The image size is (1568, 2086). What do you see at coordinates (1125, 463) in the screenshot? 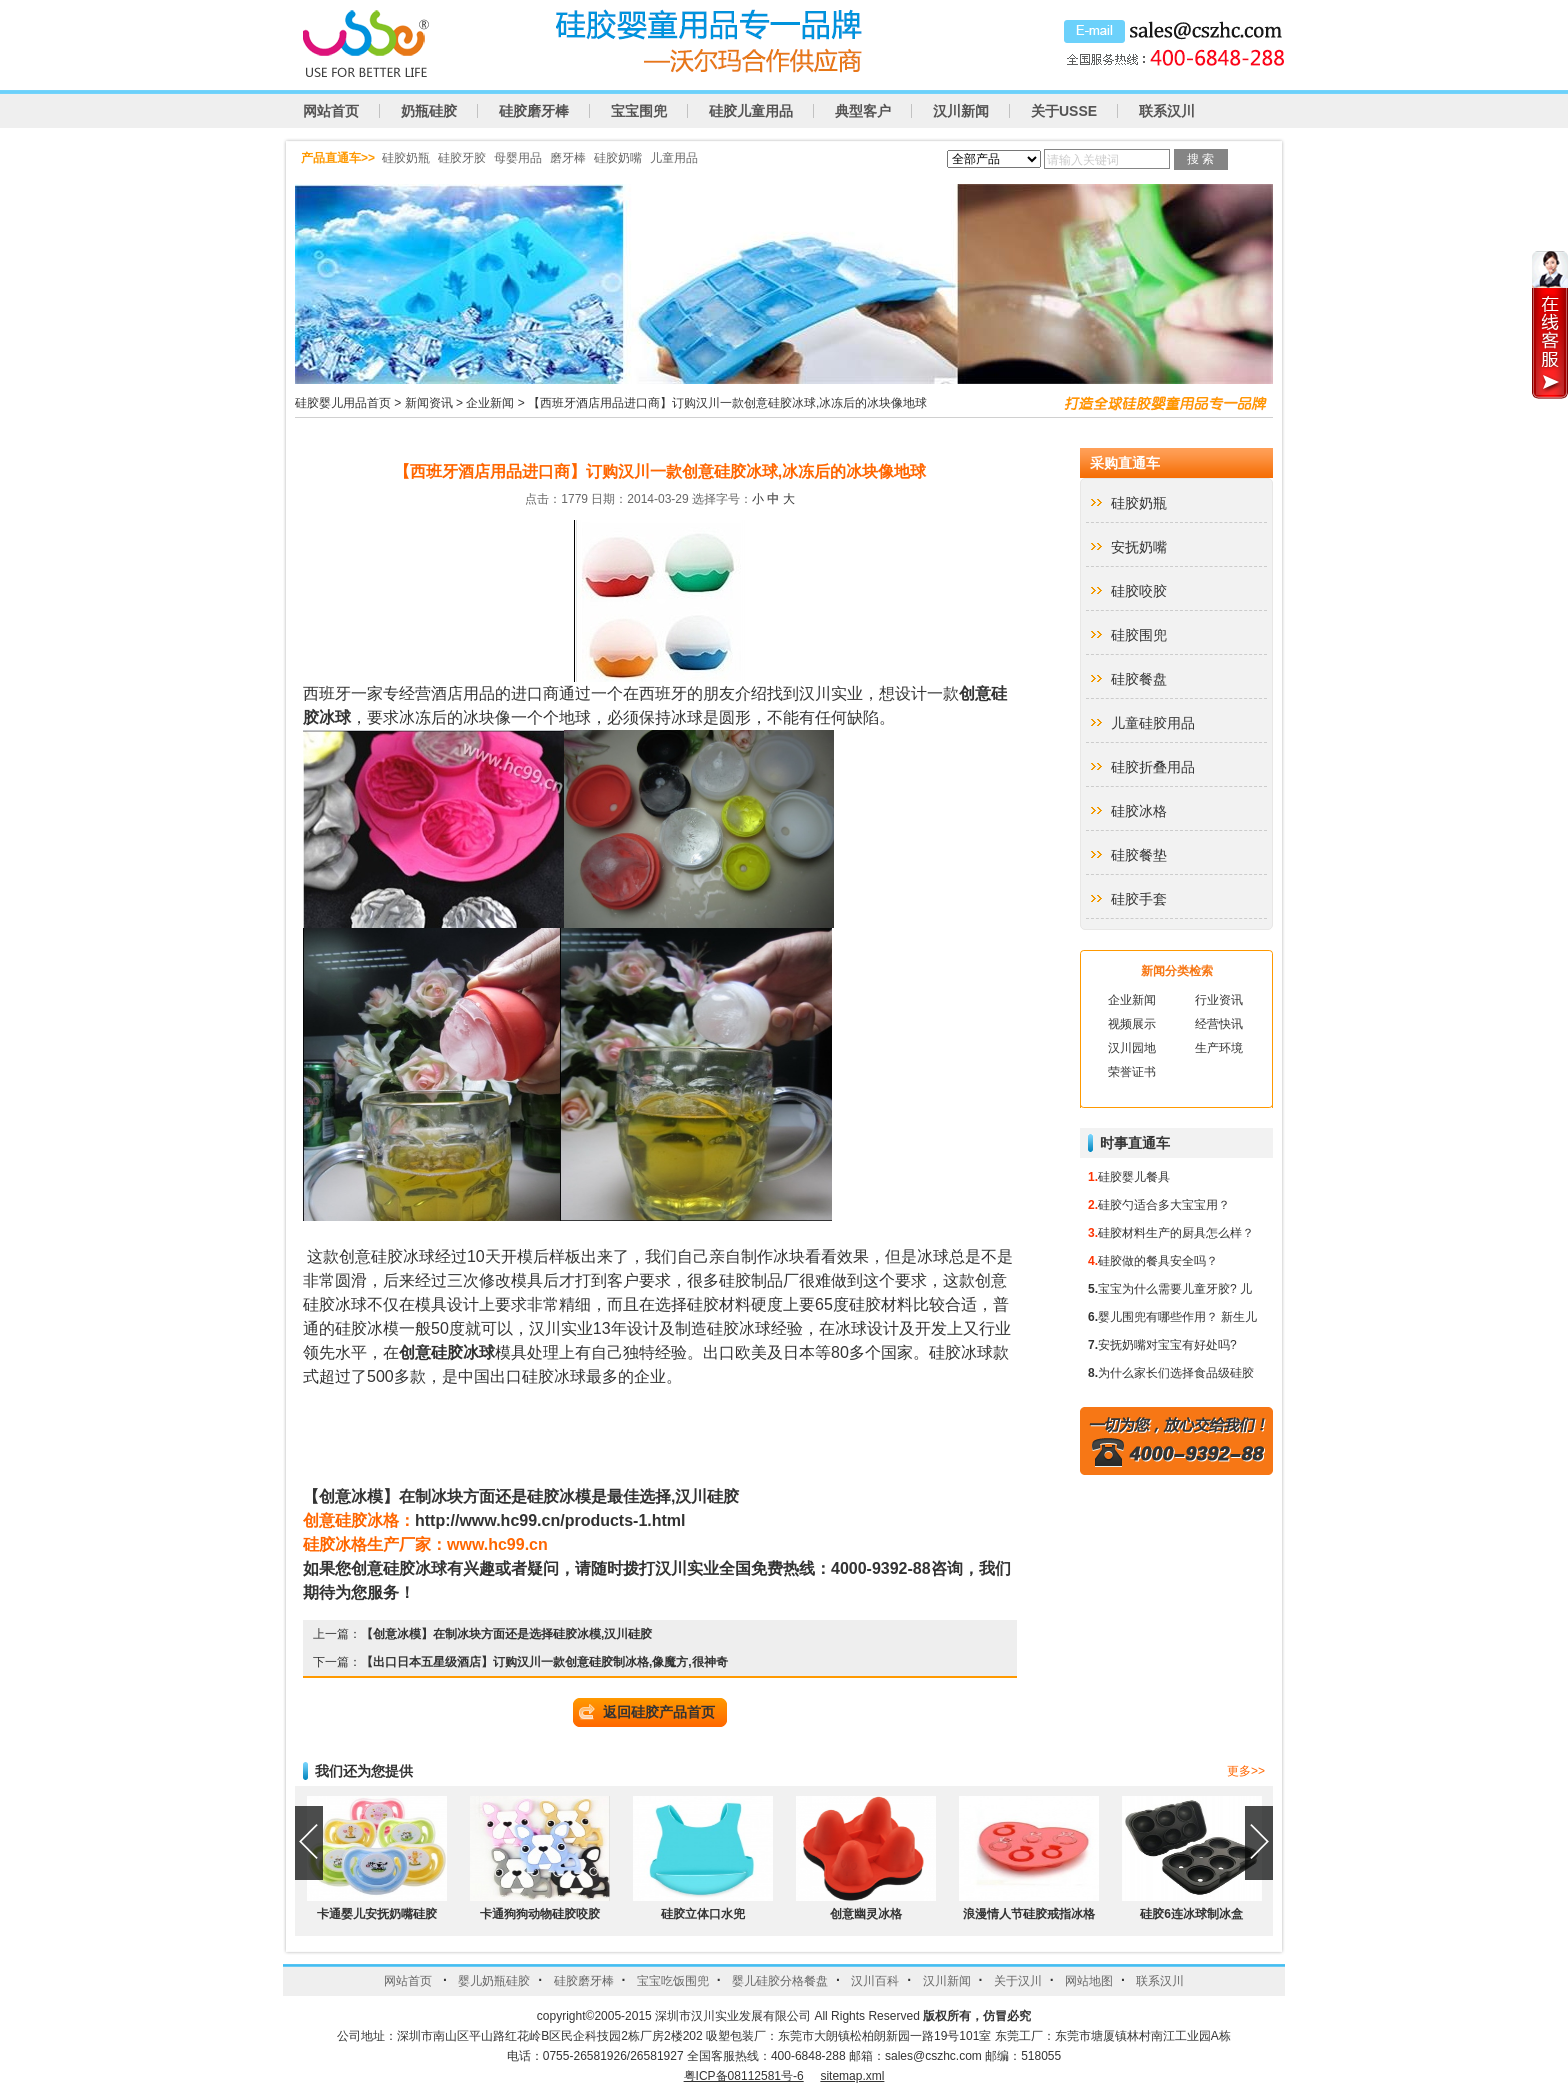
I see `采购直通车` at bounding box center [1125, 463].